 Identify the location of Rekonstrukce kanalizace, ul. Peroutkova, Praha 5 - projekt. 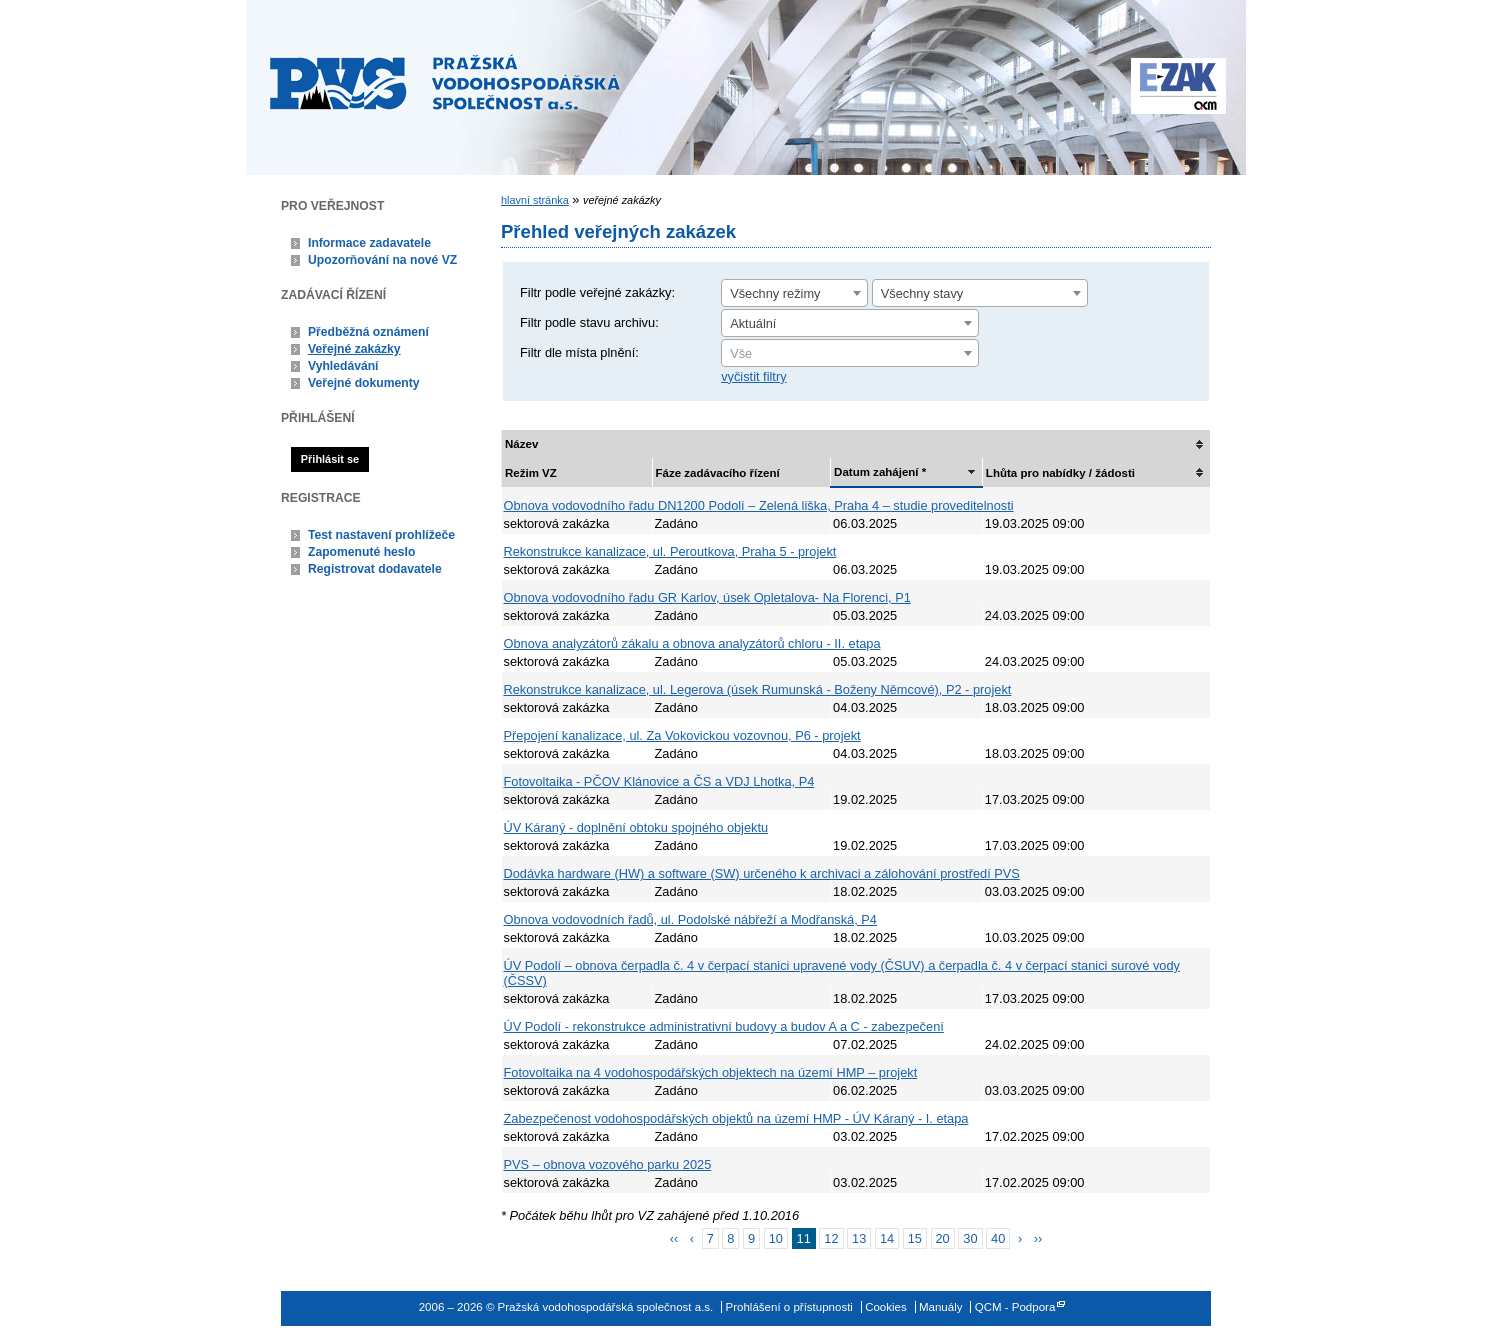
(670, 551).